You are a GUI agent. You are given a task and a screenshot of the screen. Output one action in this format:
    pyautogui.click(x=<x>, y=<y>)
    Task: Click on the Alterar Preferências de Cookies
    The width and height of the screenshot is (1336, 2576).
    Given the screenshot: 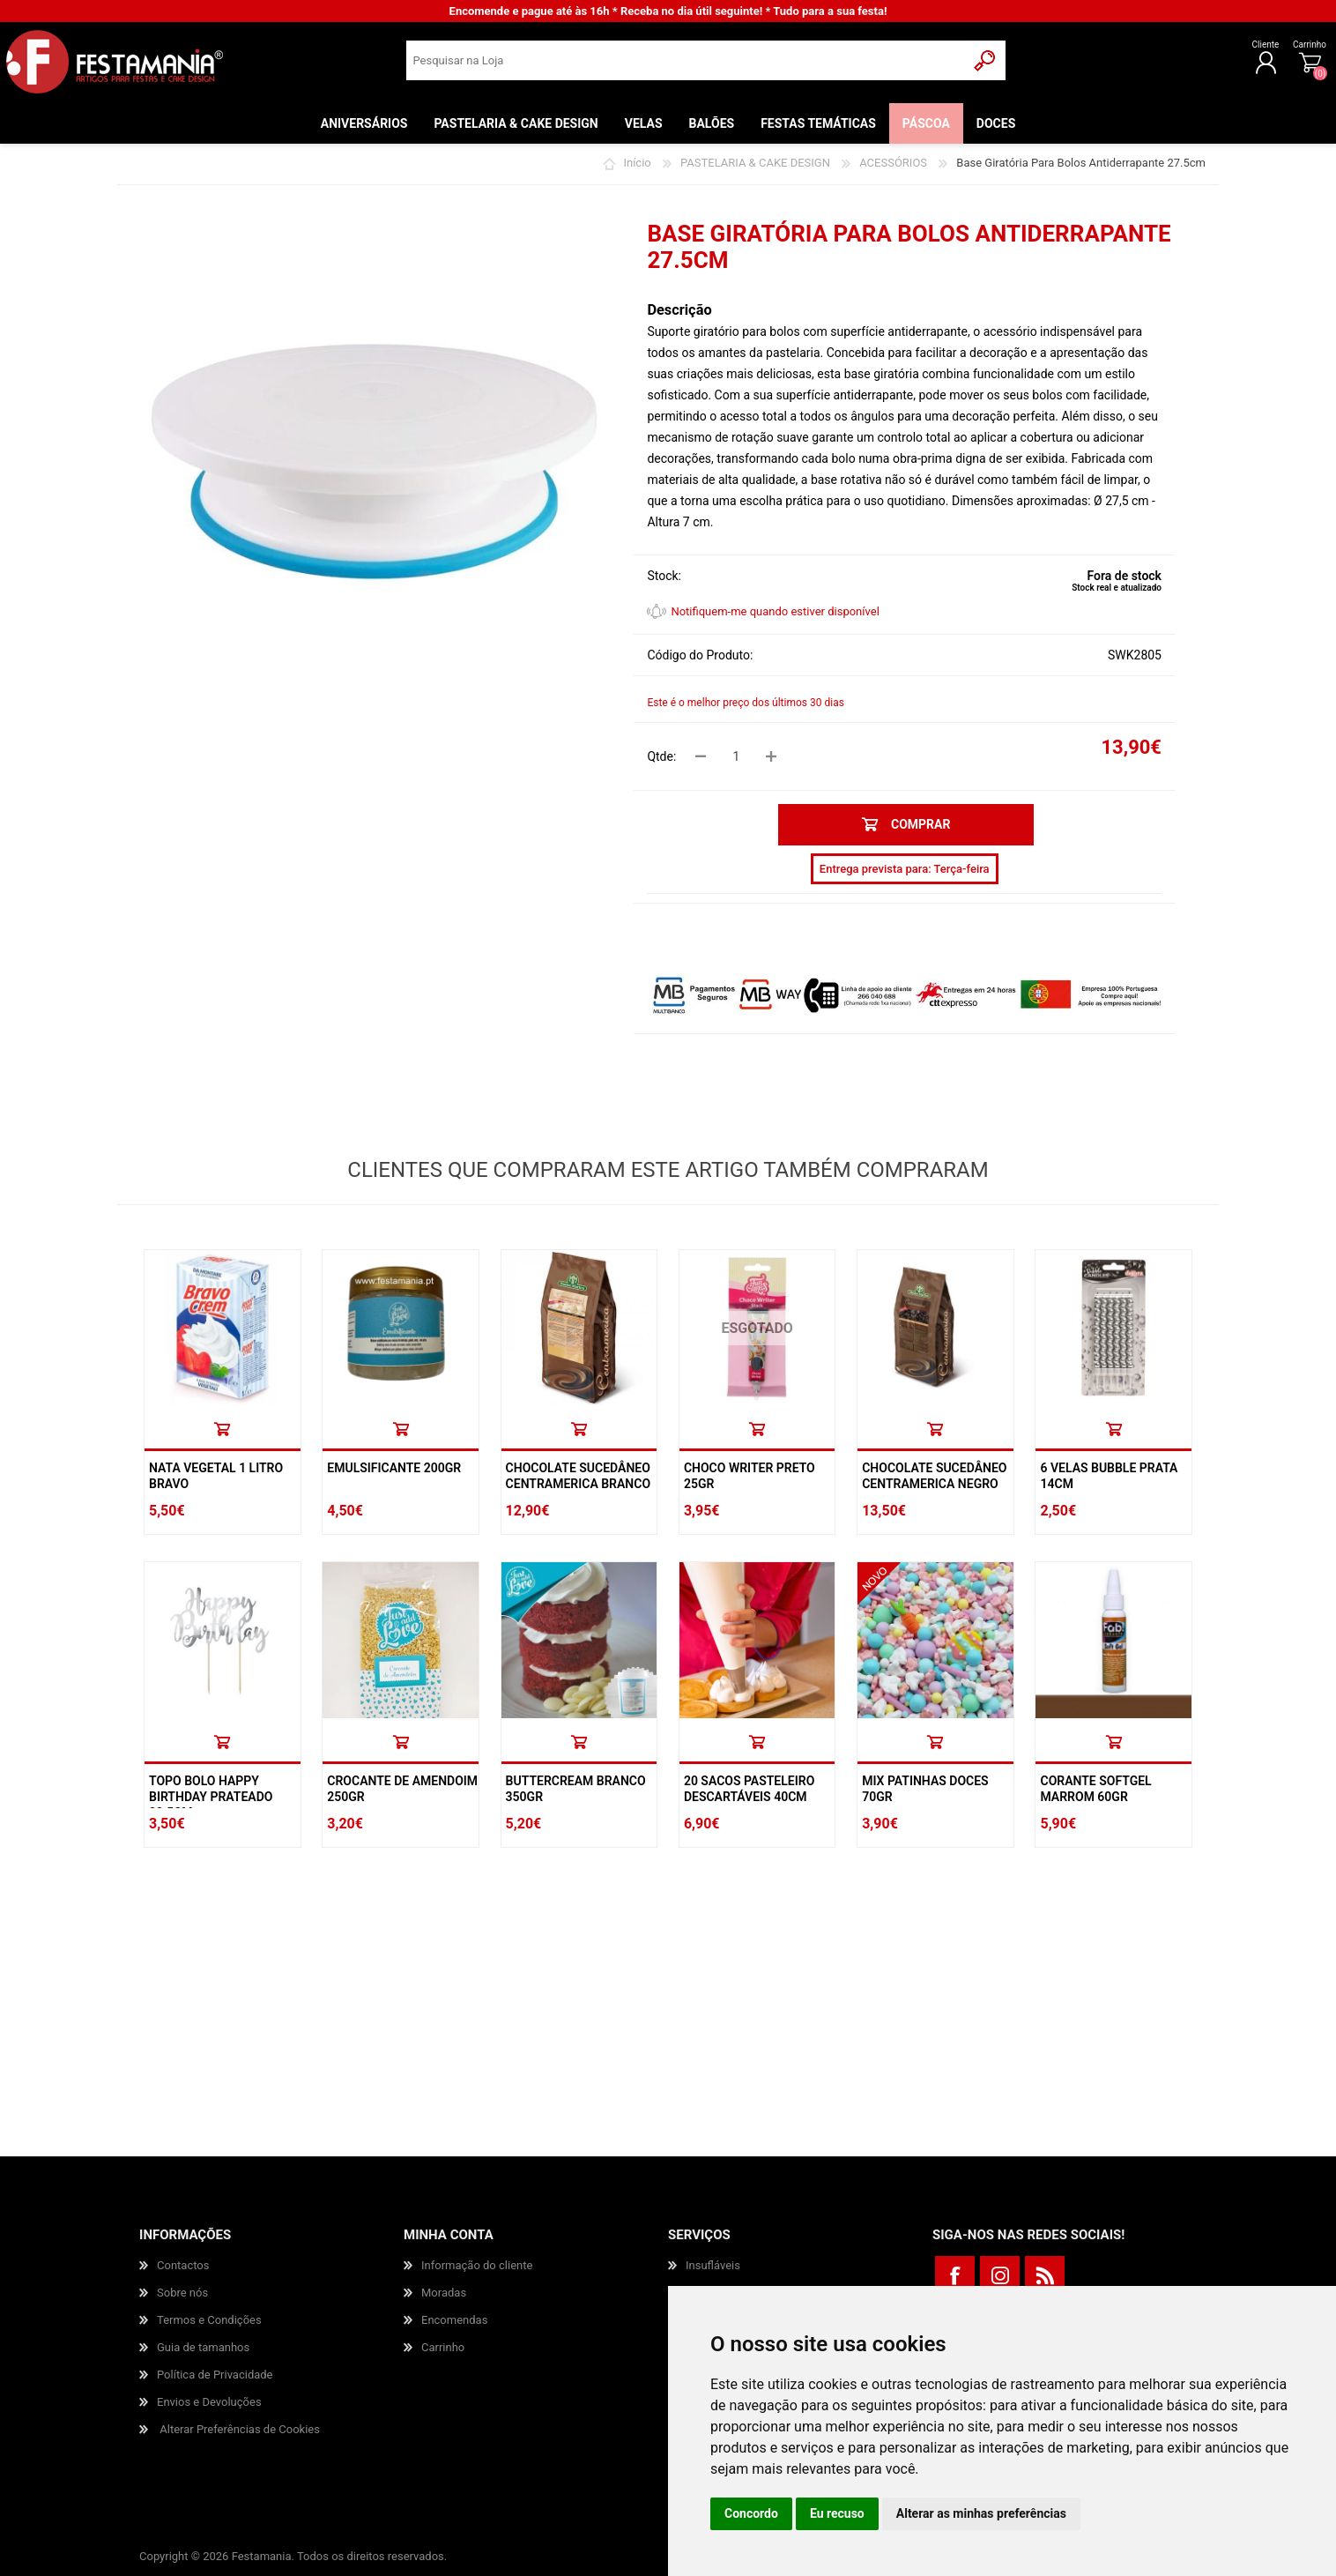 What is the action you would take?
    pyautogui.click(x=240, y=2429)
    